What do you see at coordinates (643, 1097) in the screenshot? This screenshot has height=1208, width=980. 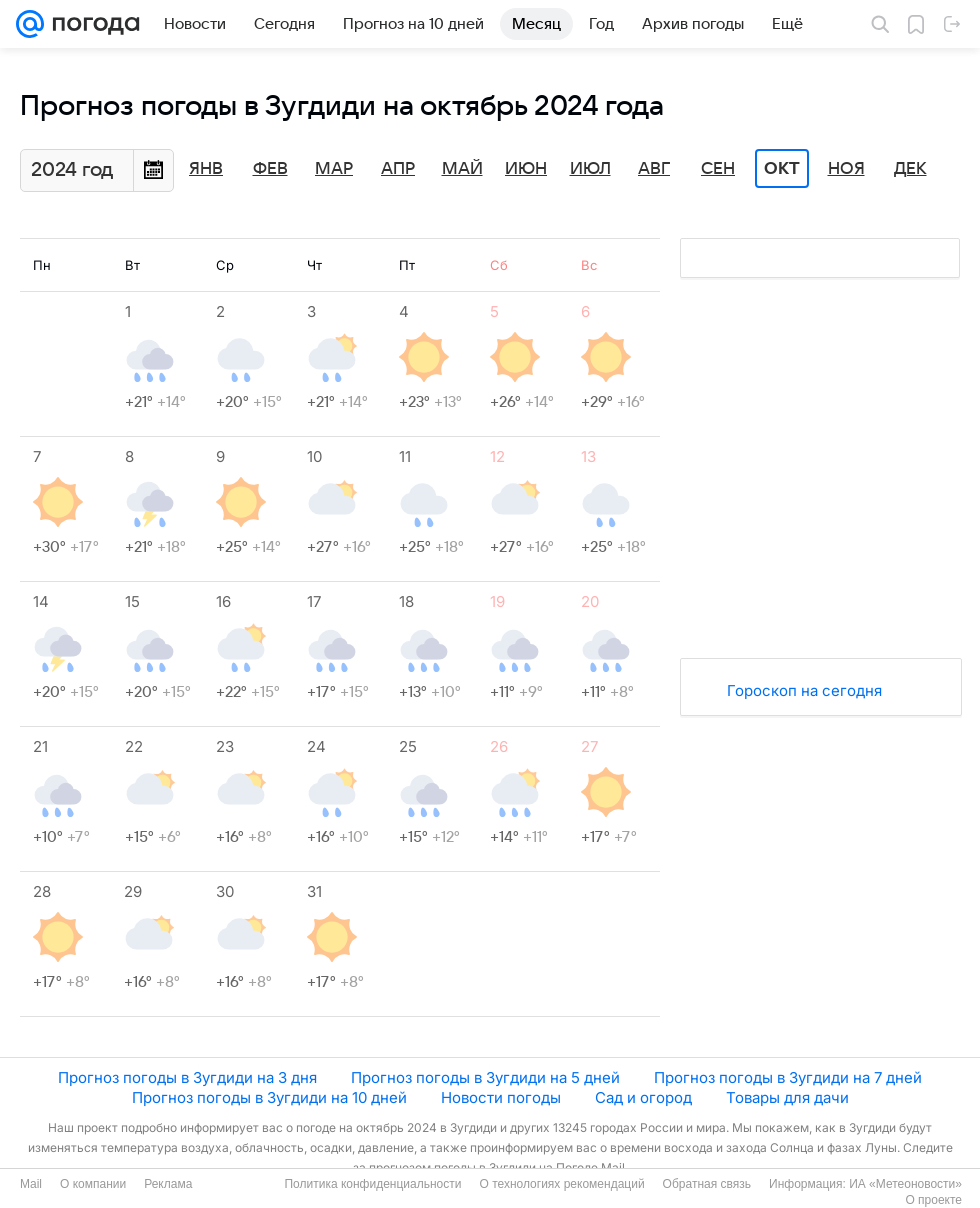 I see `Сад и огород` at bounding box center [643, 1097].